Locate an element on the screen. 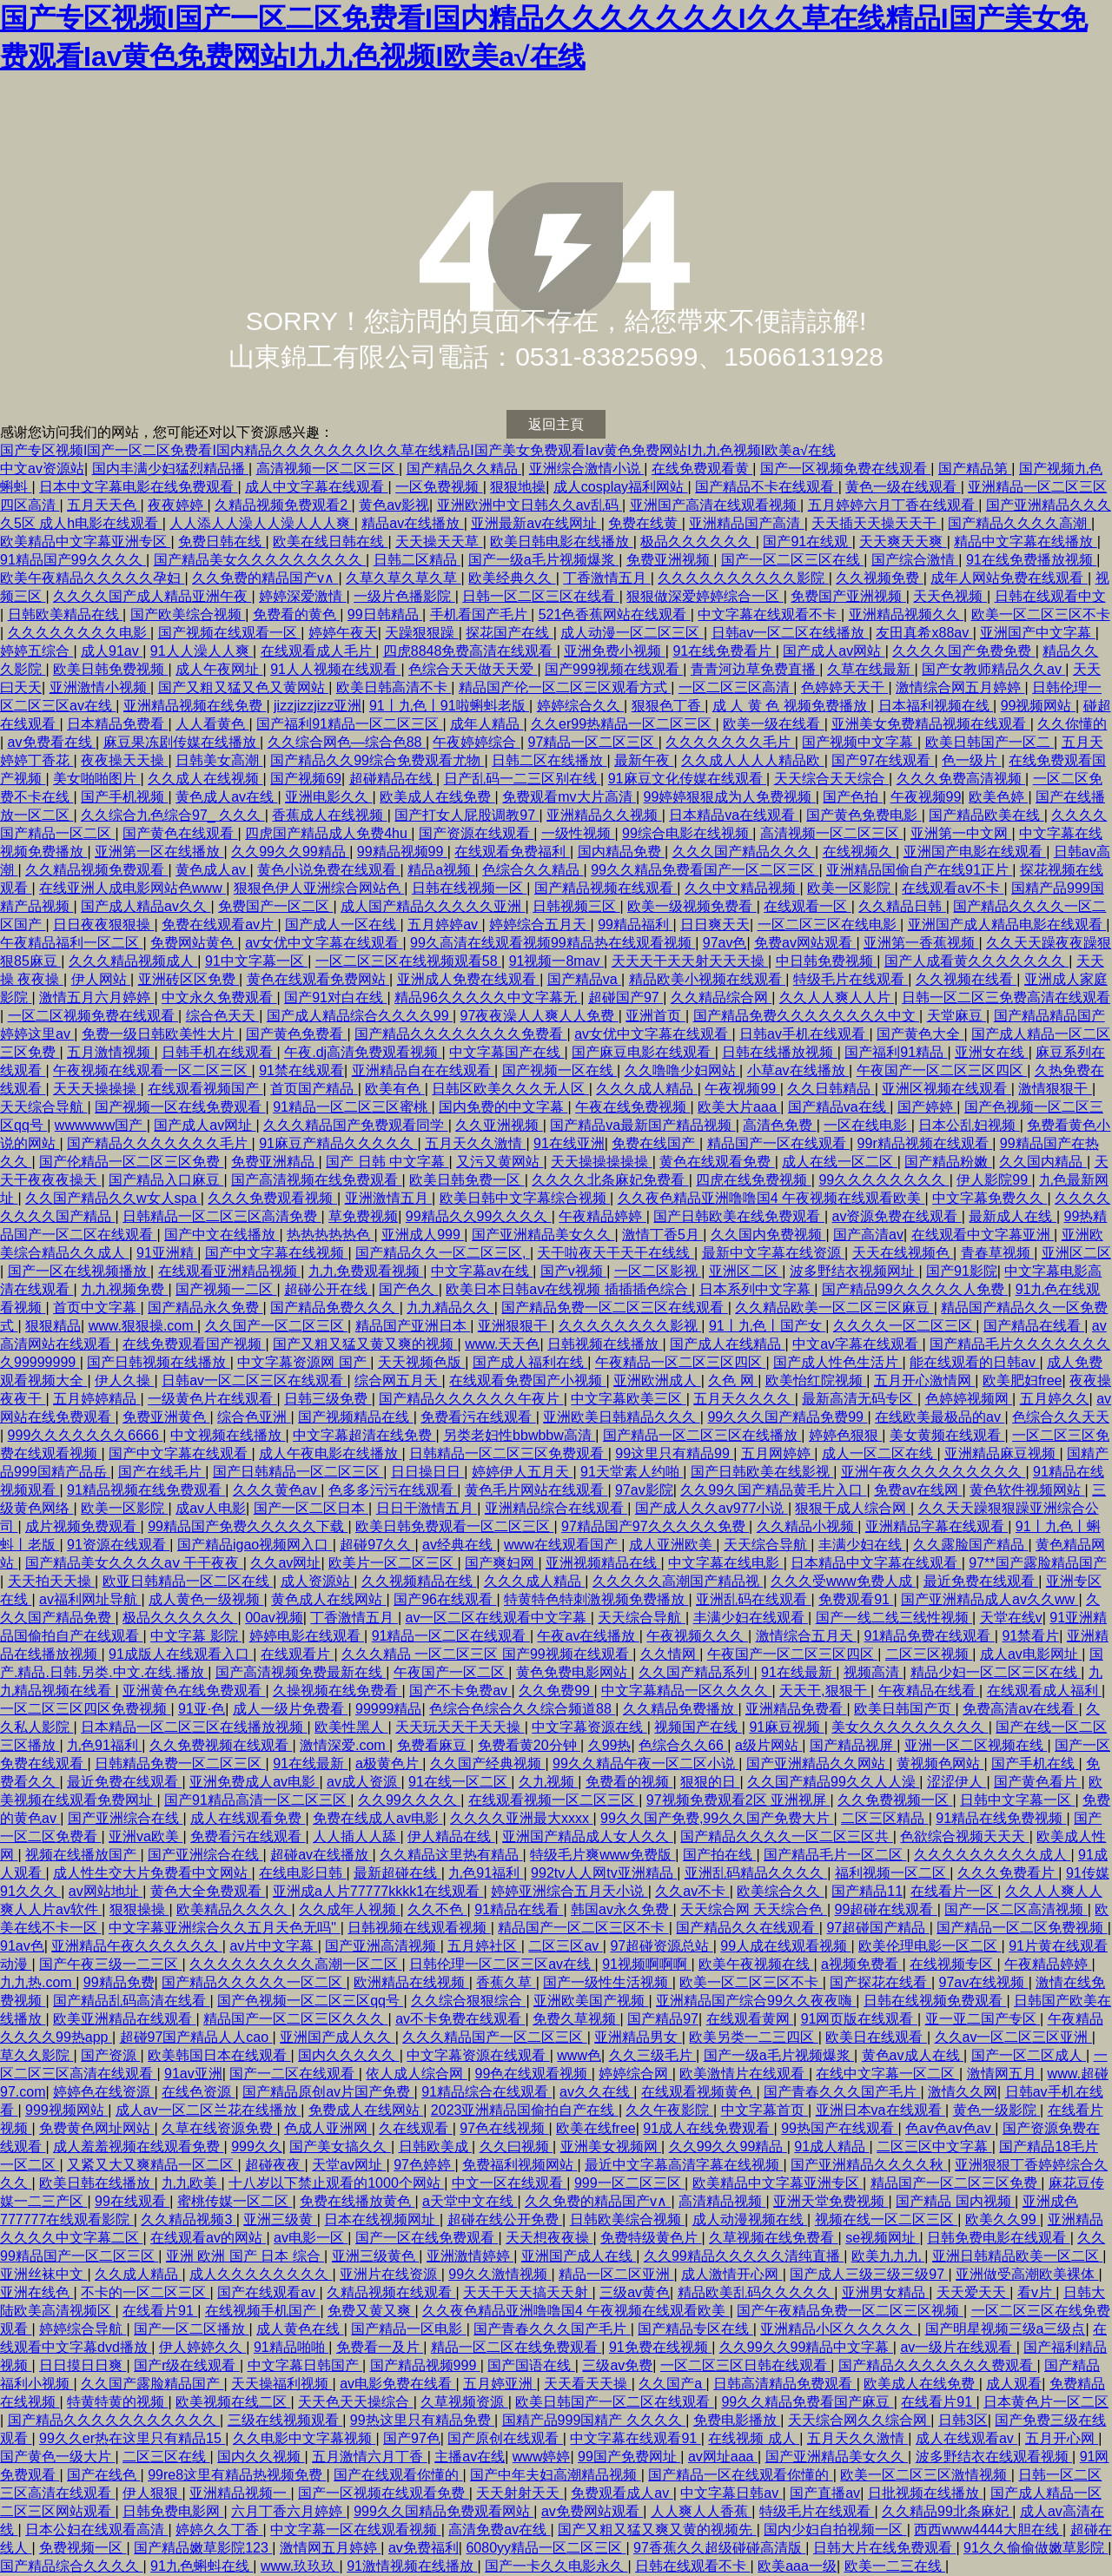 The width and height of the screenshot is (1112, 2576). 久久视频免费 is located at coordinates (879, 578).